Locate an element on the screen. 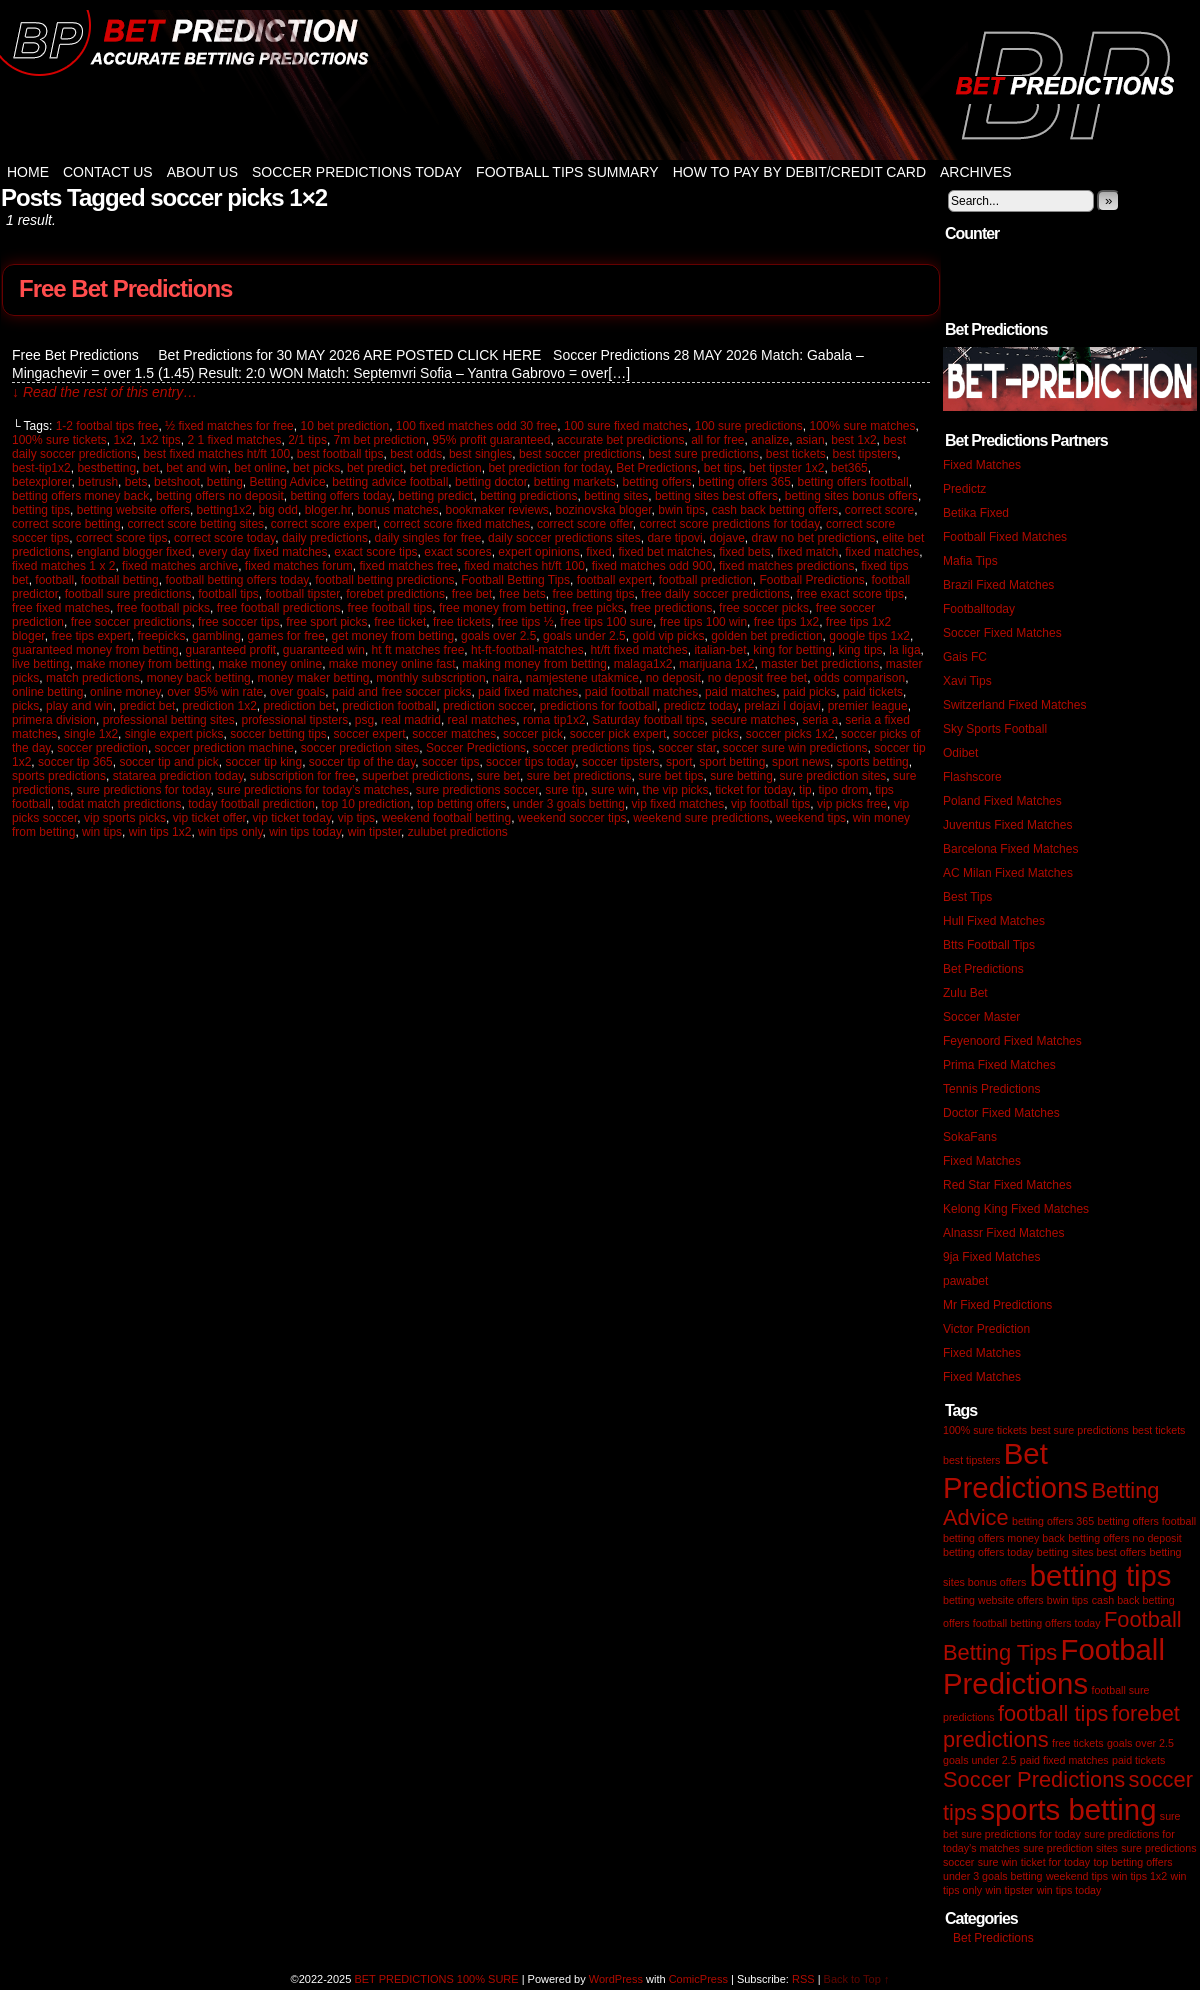 Image resolution: width=1200 pixels, height=1990 pixels. prelazi I dojavi is located at coordinates (782, 706).